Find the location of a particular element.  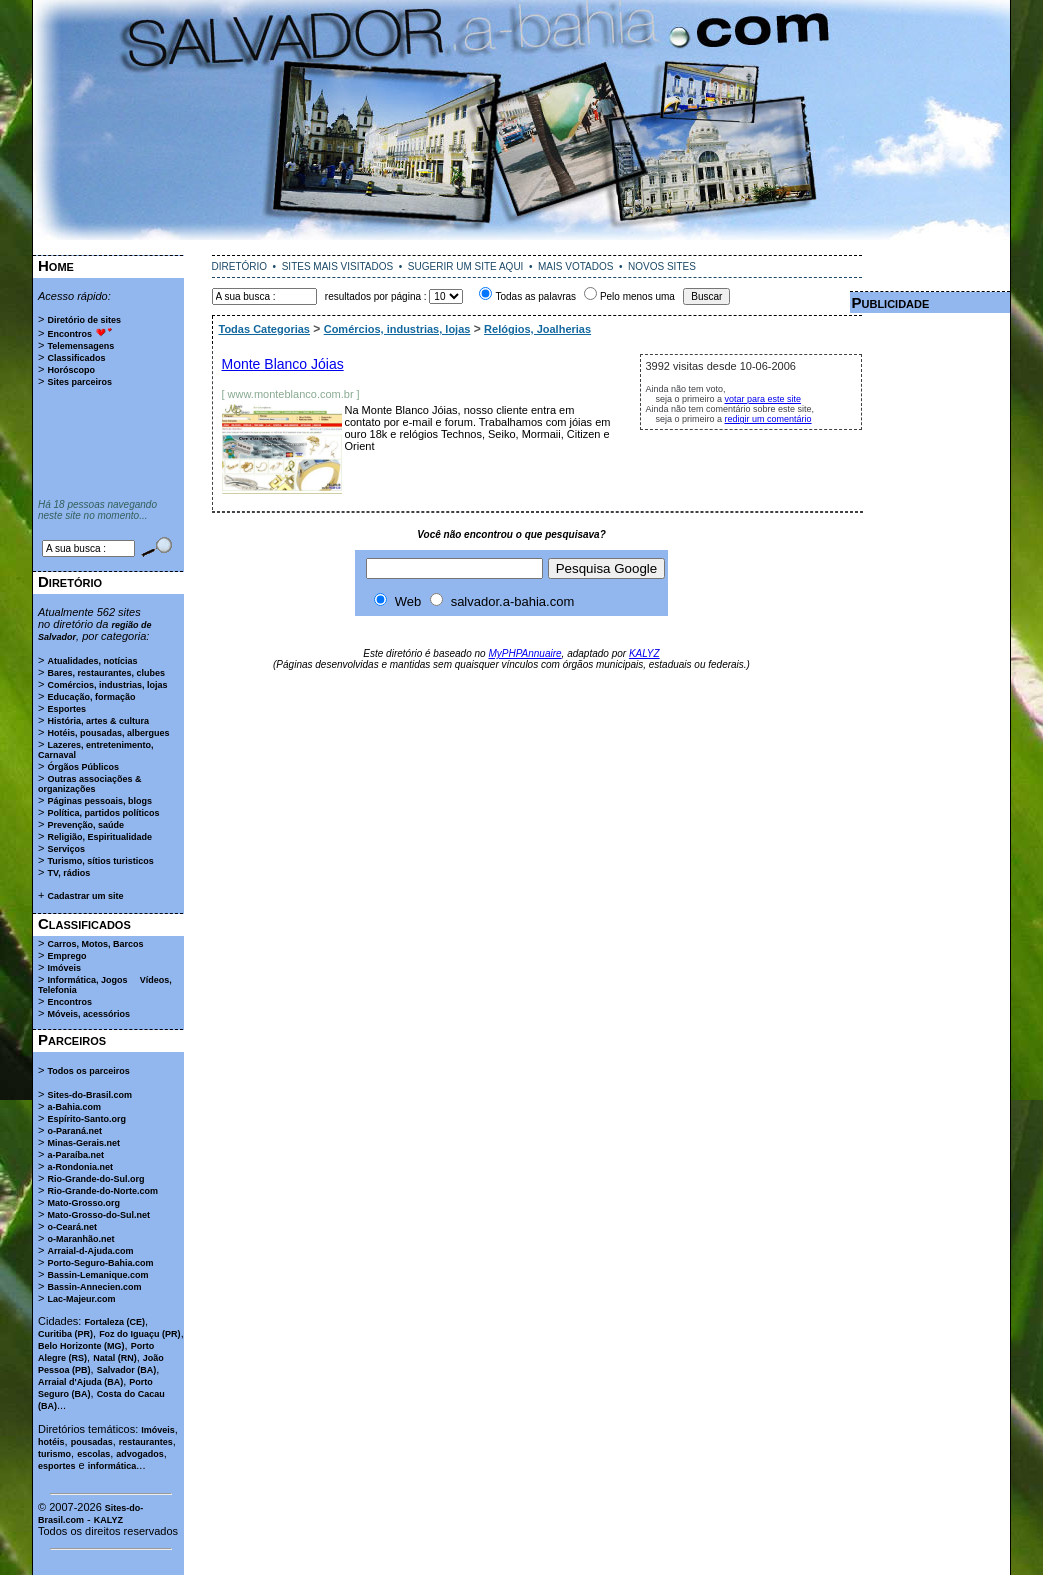

Rio-Grande-do-Norte.com is located at coordinates (102, 1191).